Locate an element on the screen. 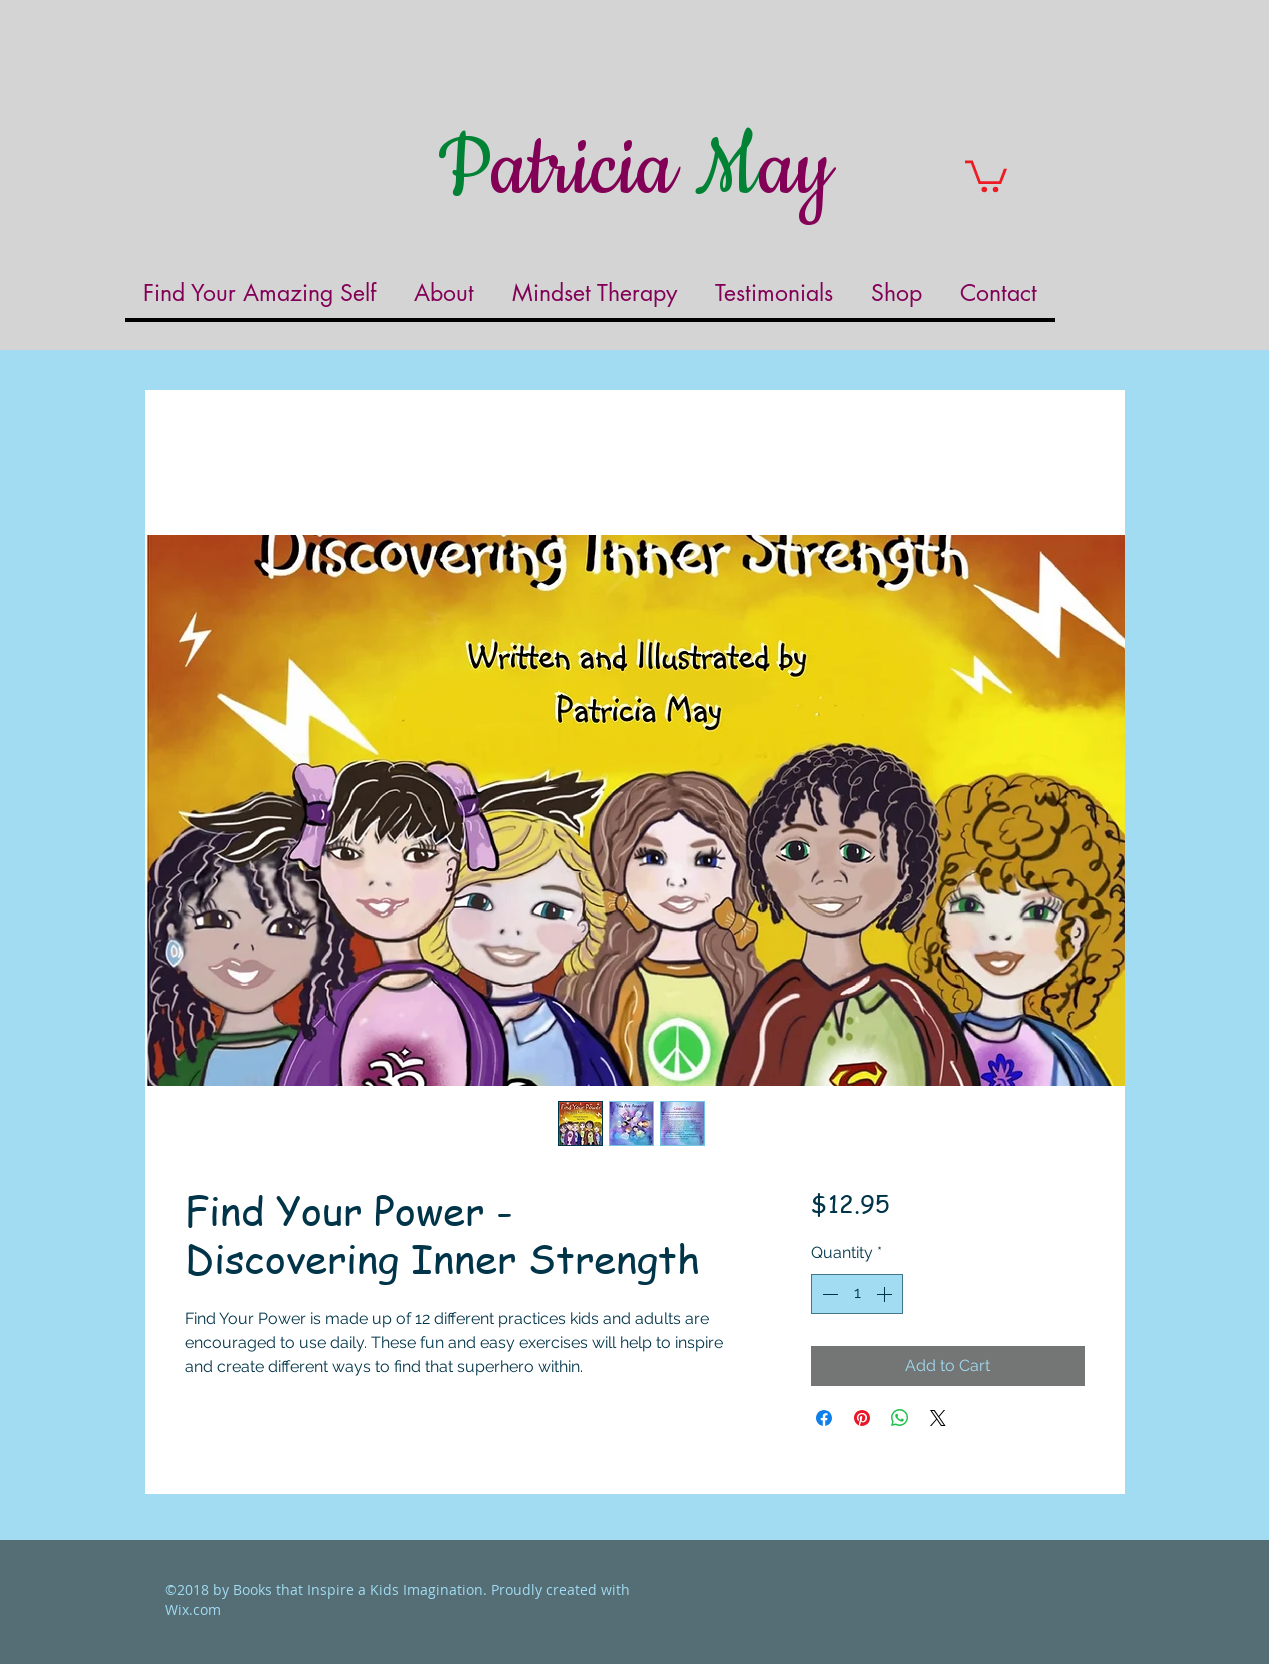  [spinbutton] is located at coordinates (857, 1294).